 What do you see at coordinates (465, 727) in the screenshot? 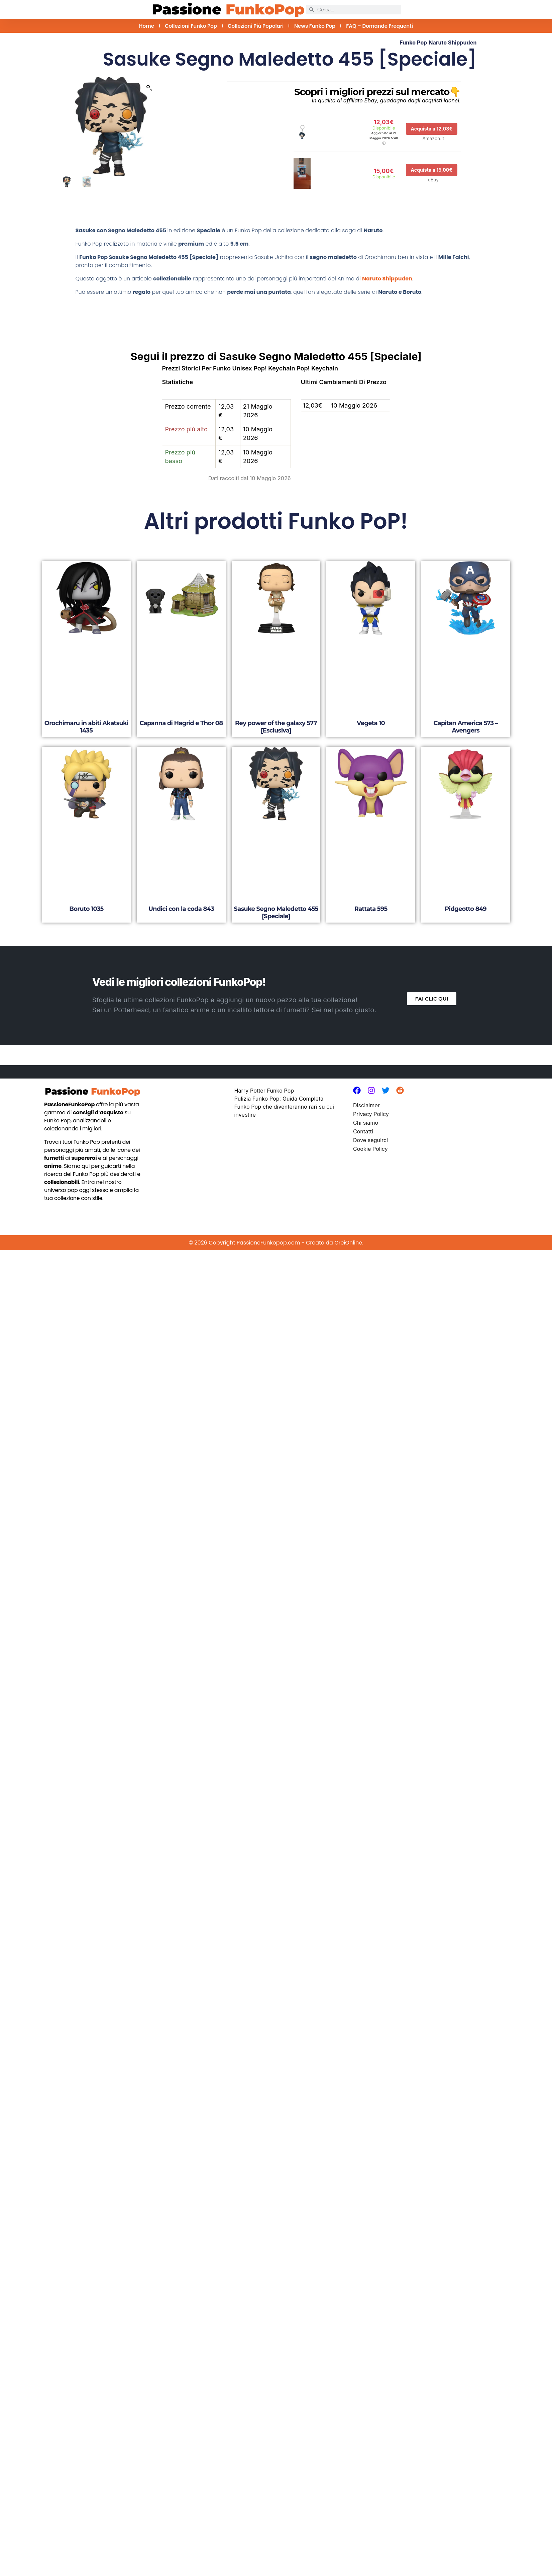
I see `Capitan America 573 – Avengers` at bounding box center [465, 727].